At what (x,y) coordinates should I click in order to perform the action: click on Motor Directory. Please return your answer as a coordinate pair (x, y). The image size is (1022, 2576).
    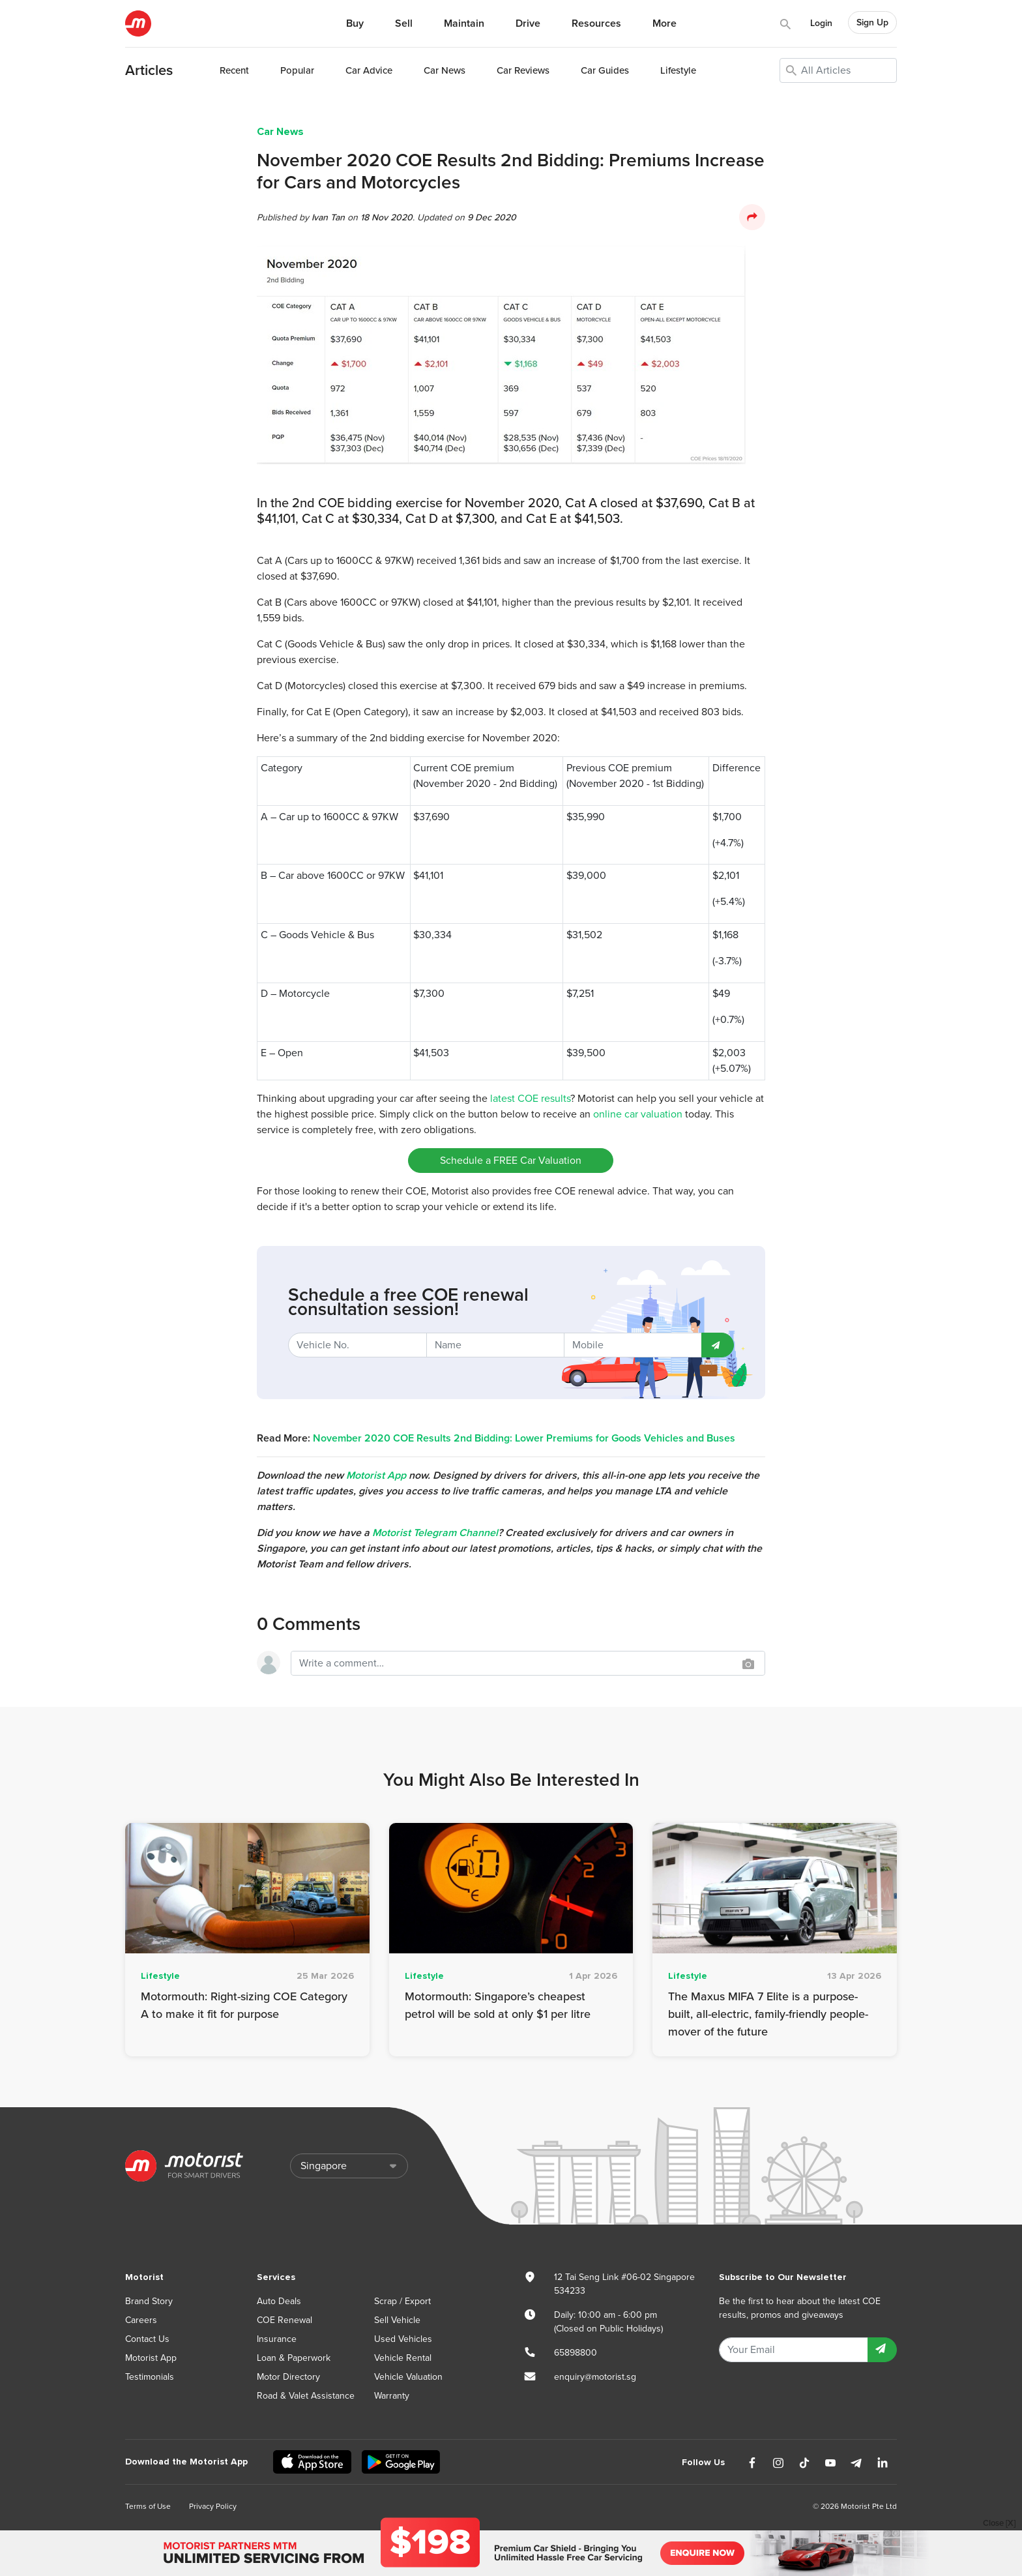
    Looking at the image, I should click on (288, 2376).